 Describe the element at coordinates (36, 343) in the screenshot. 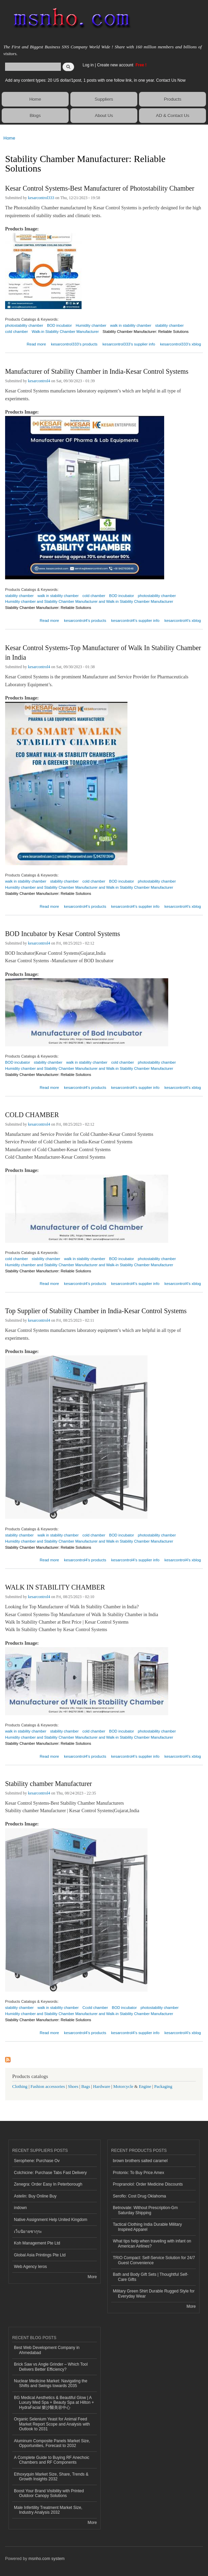

I see `Read more` at that location.